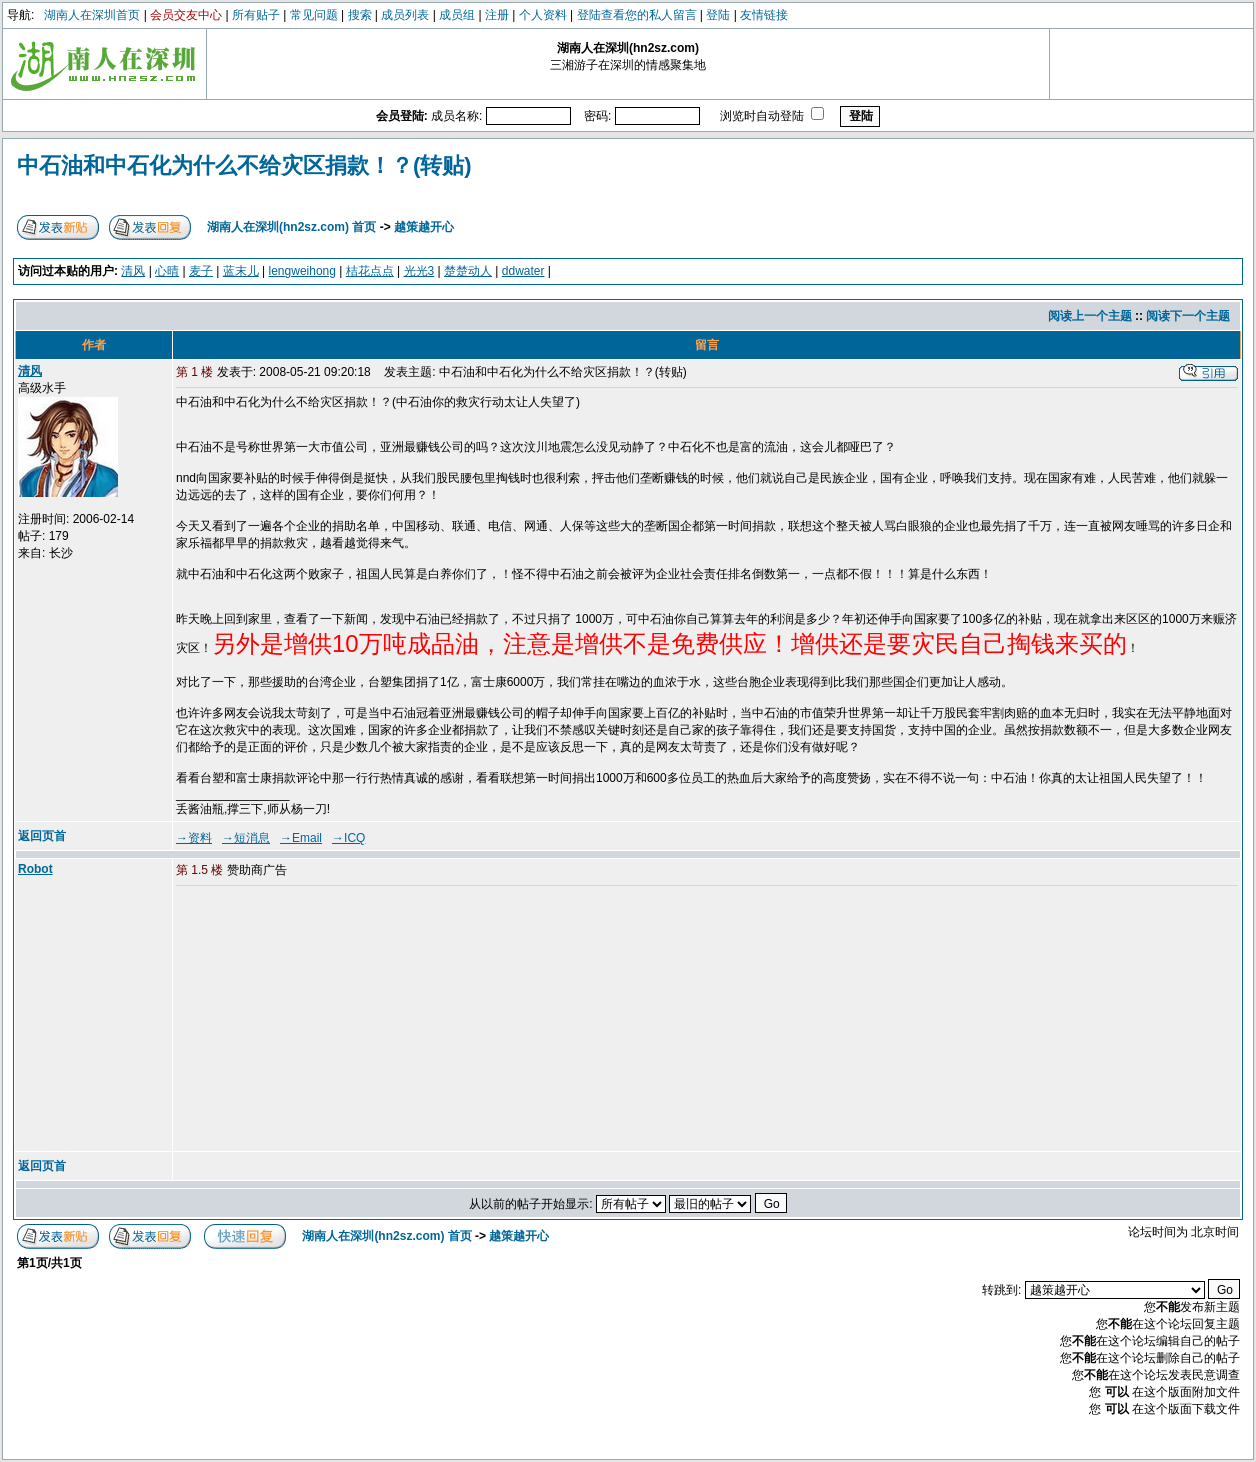  Describe the element at coordinates (246, 838) in the screenshot. I see `→短消息` at that location.